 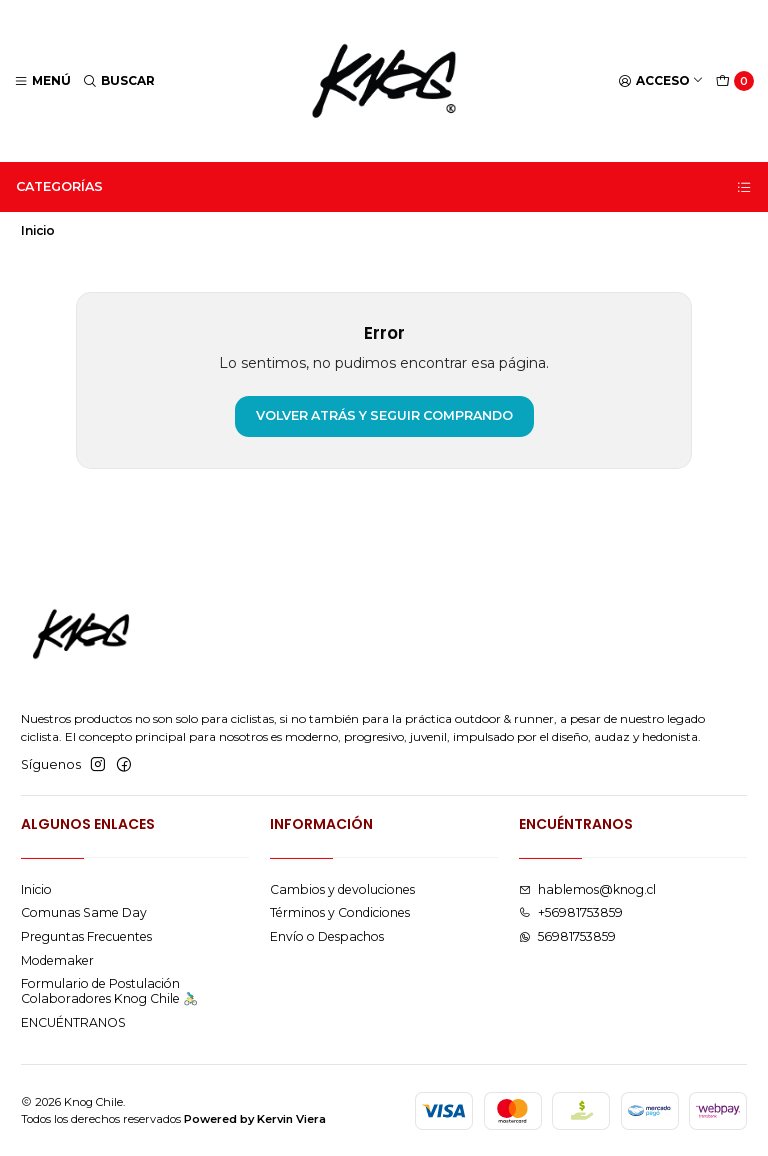 I want to click on Volver atrás y seguir comprando, so click(x=384, y=415).